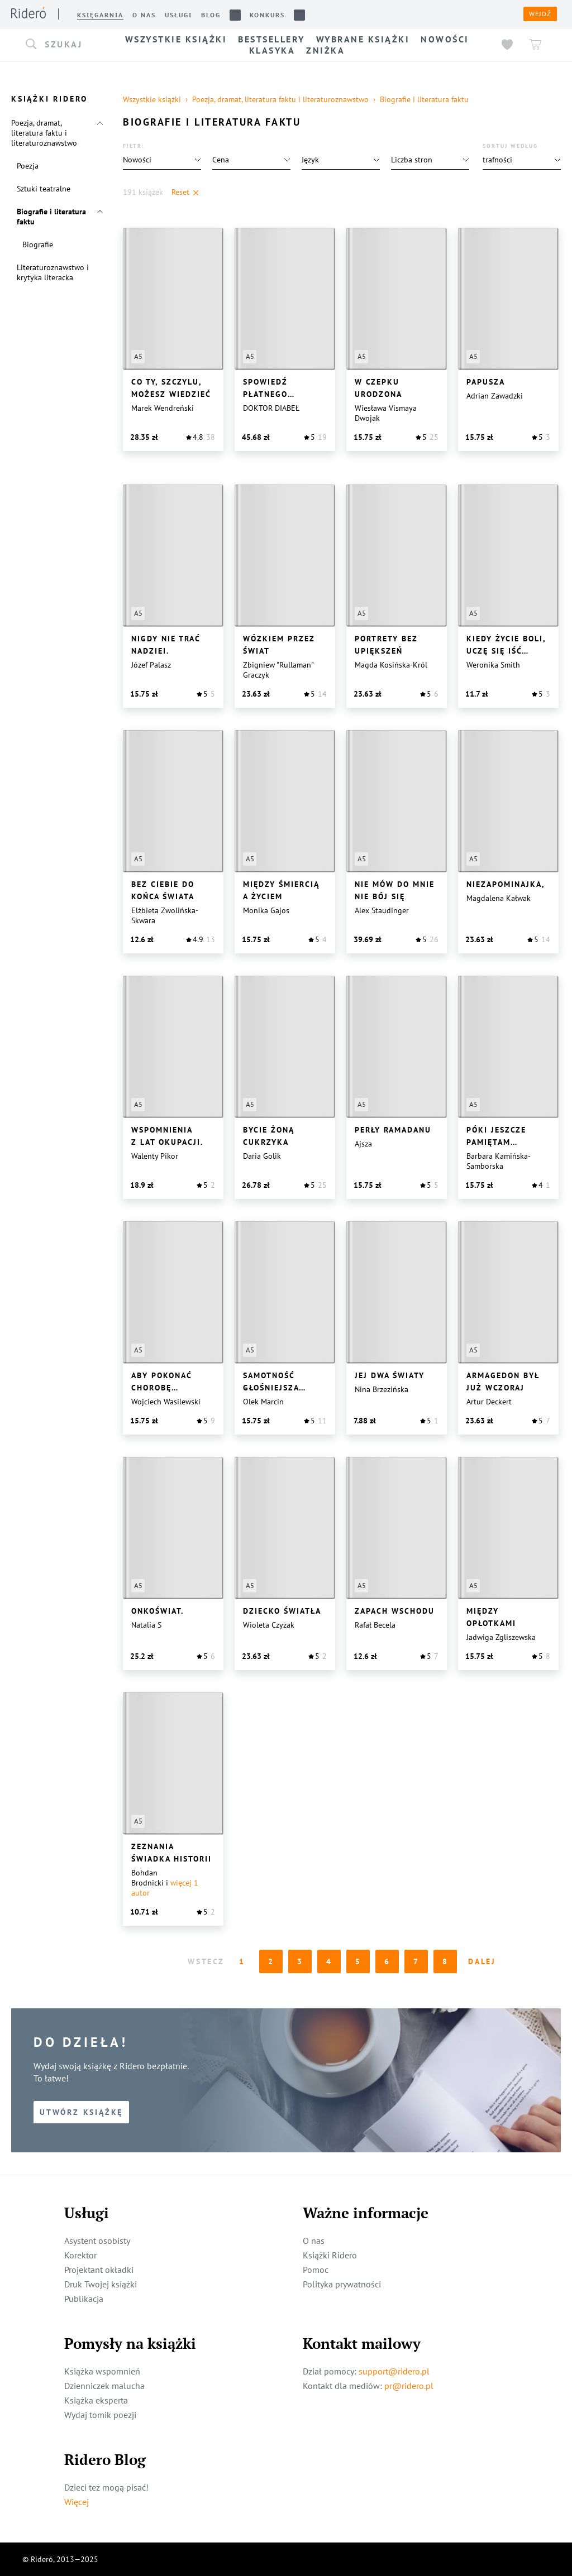 The width and height of the screenshot is (572, 2576). Describe the element at coordinates (43, 189) in the screenshot. I see `Sztuki teatralne` at that location.